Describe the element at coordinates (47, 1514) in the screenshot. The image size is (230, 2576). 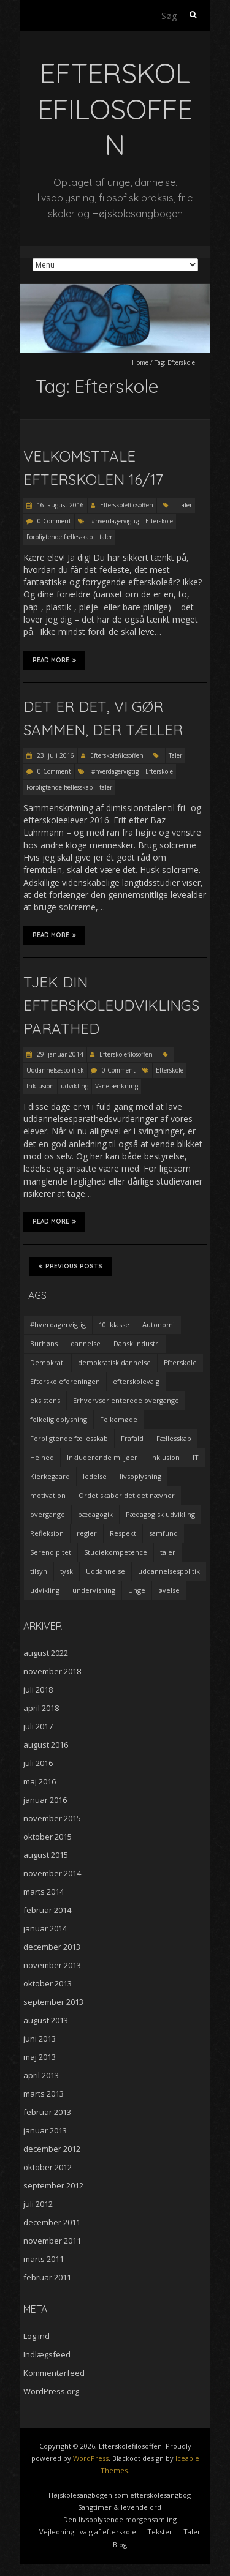
I see `overgange [overgange (2 elementer)]` at that location.